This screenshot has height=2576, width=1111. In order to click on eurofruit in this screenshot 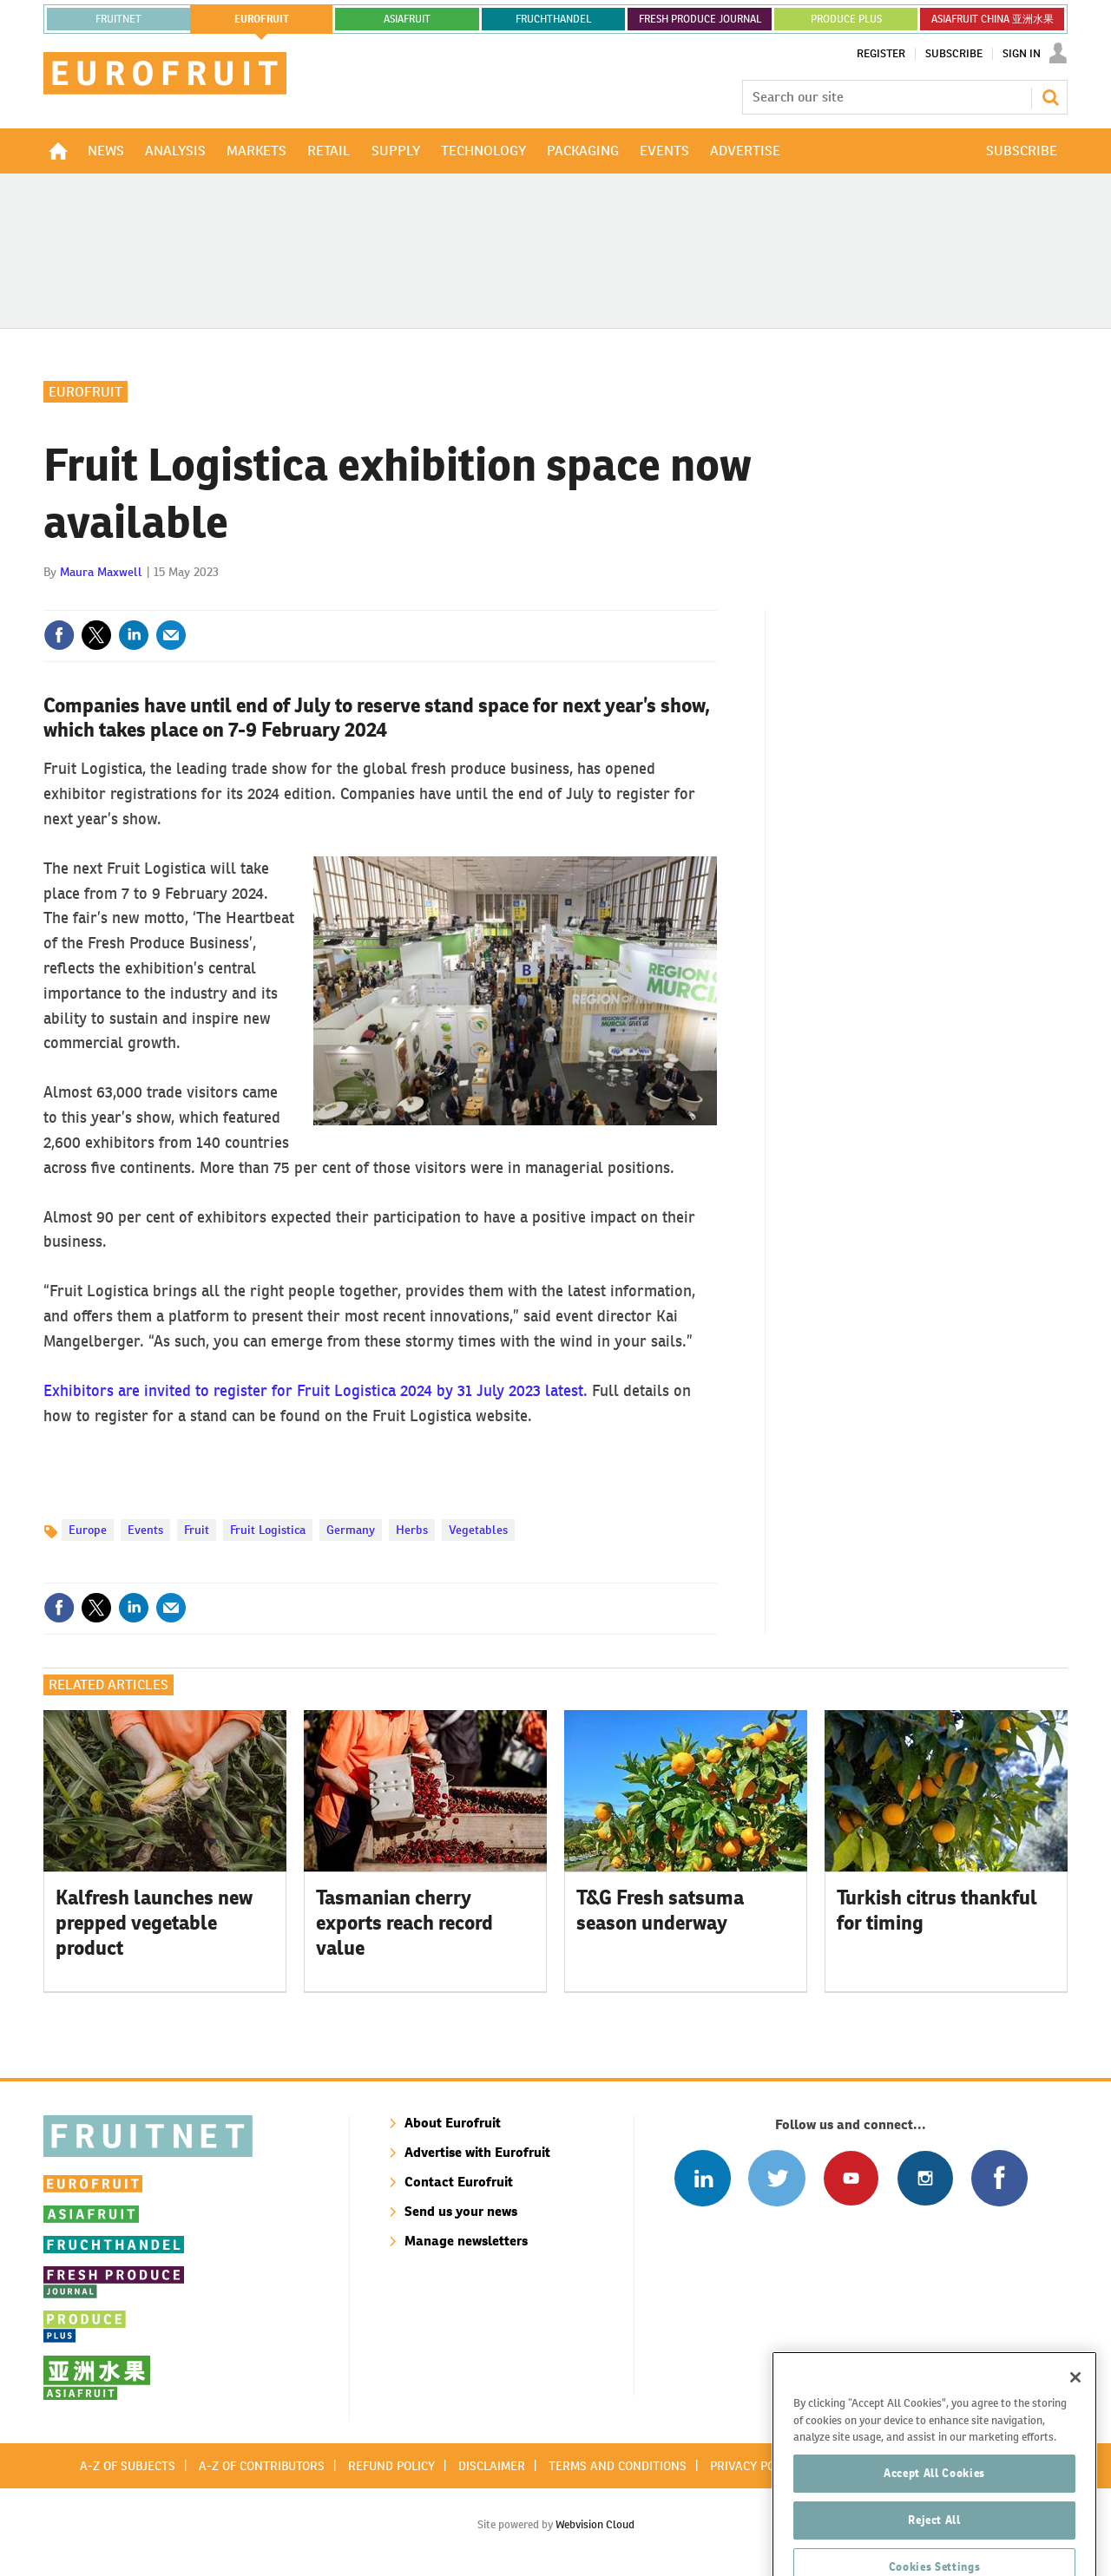, I will do `click(261, 19)`.